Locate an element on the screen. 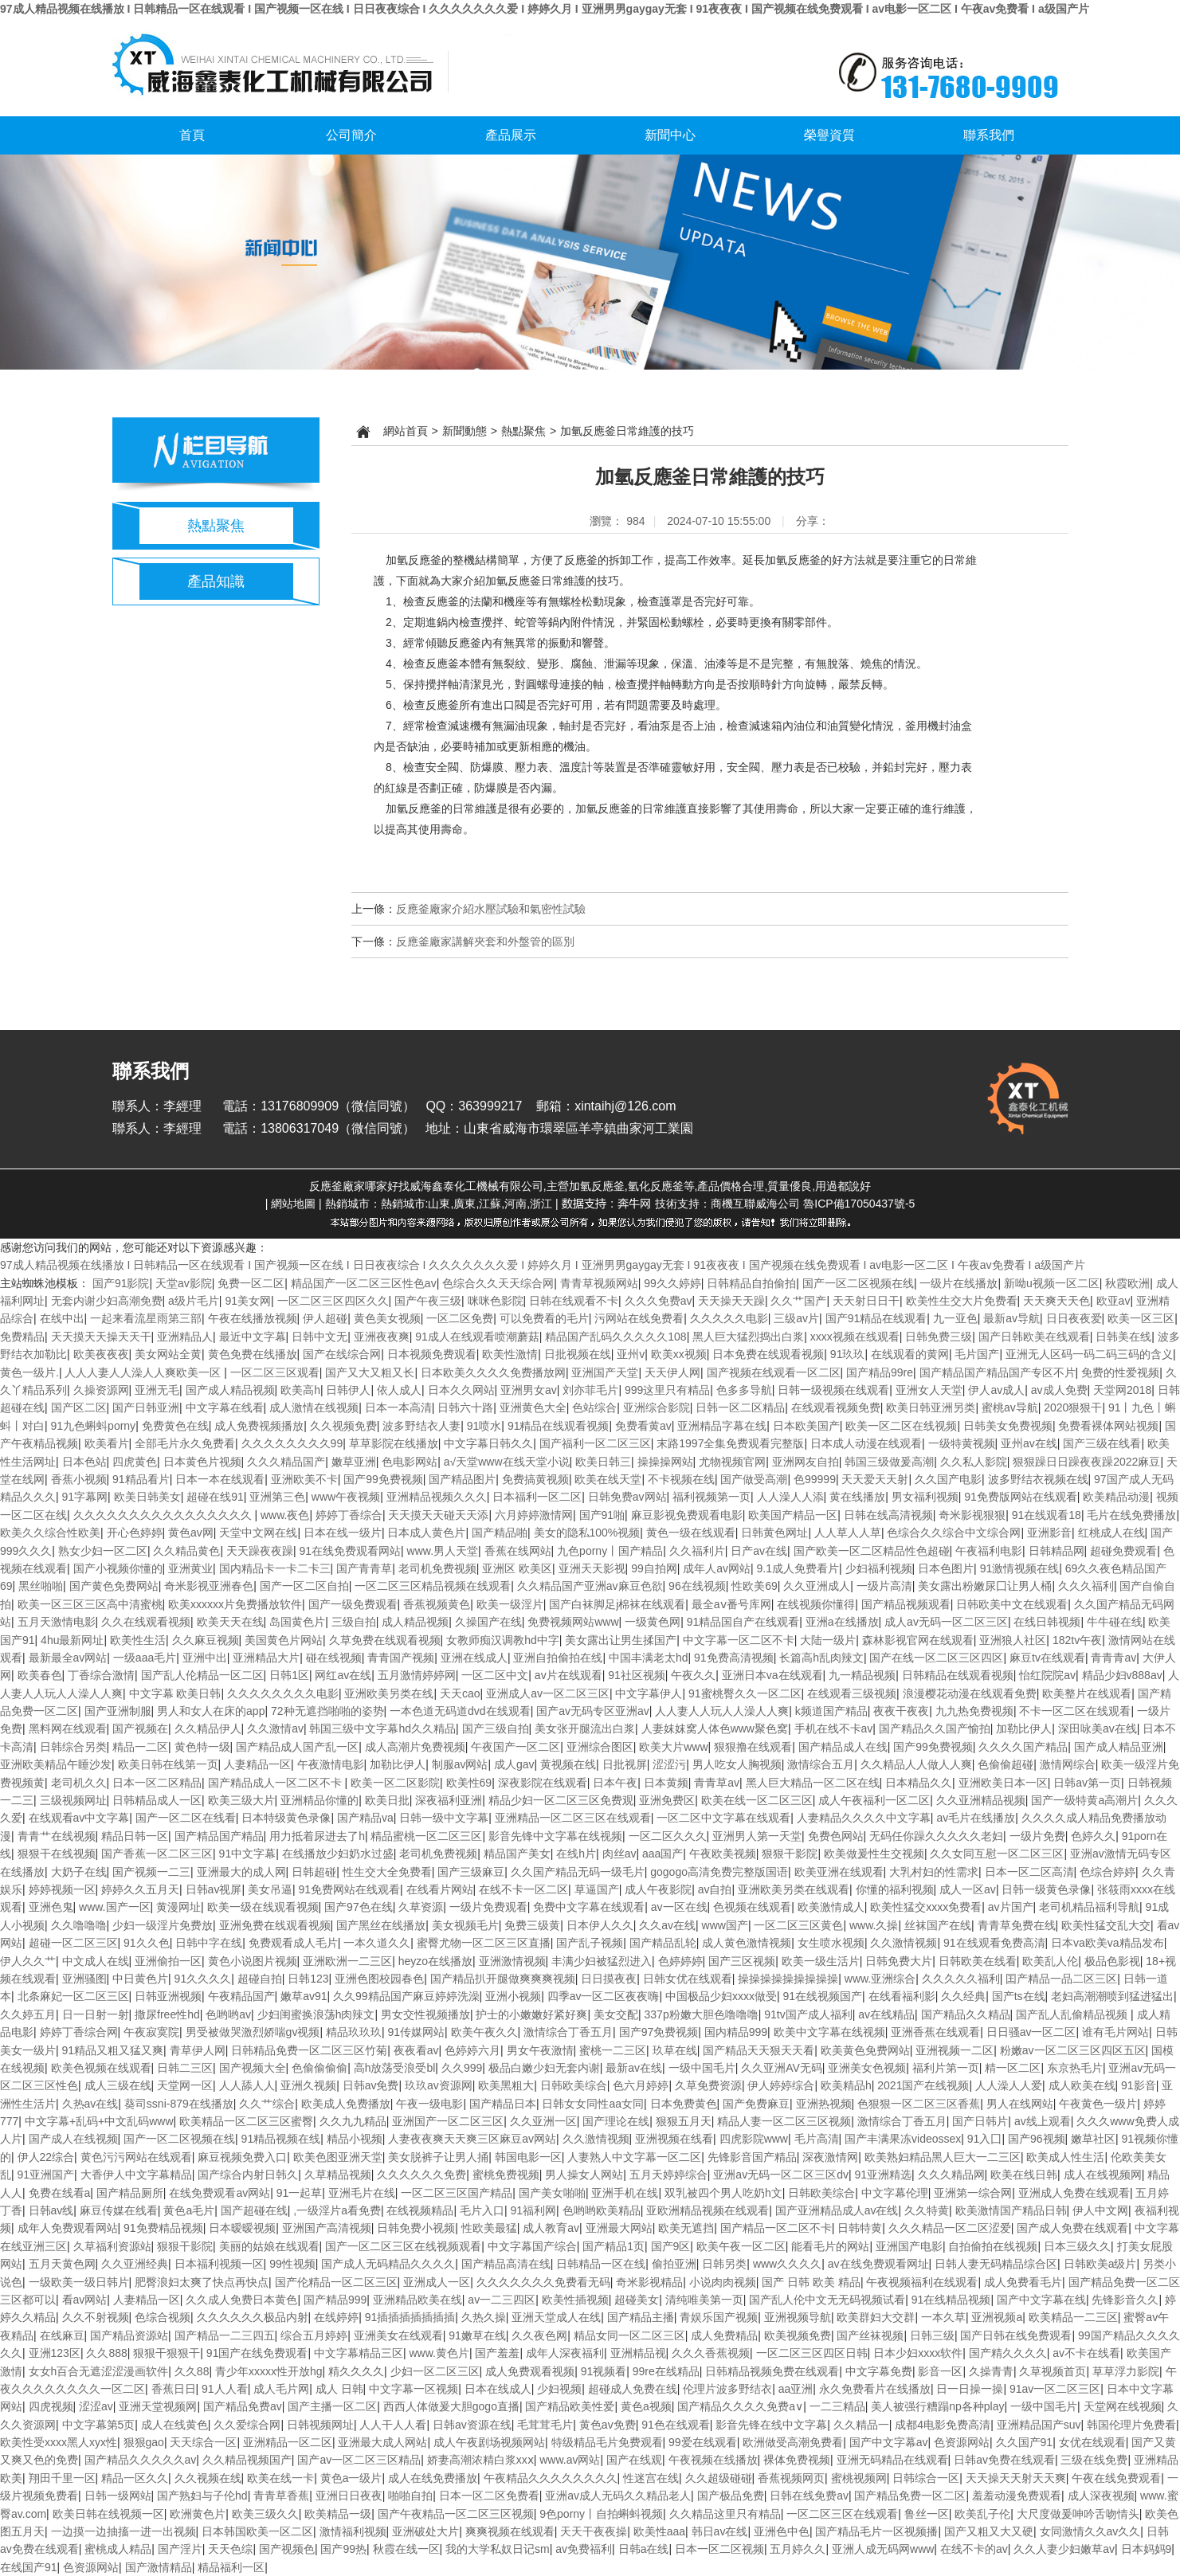 This screenshot has width=1180, height=2576. 黄色免费在线播放 is located at coordinates (252, 1354).